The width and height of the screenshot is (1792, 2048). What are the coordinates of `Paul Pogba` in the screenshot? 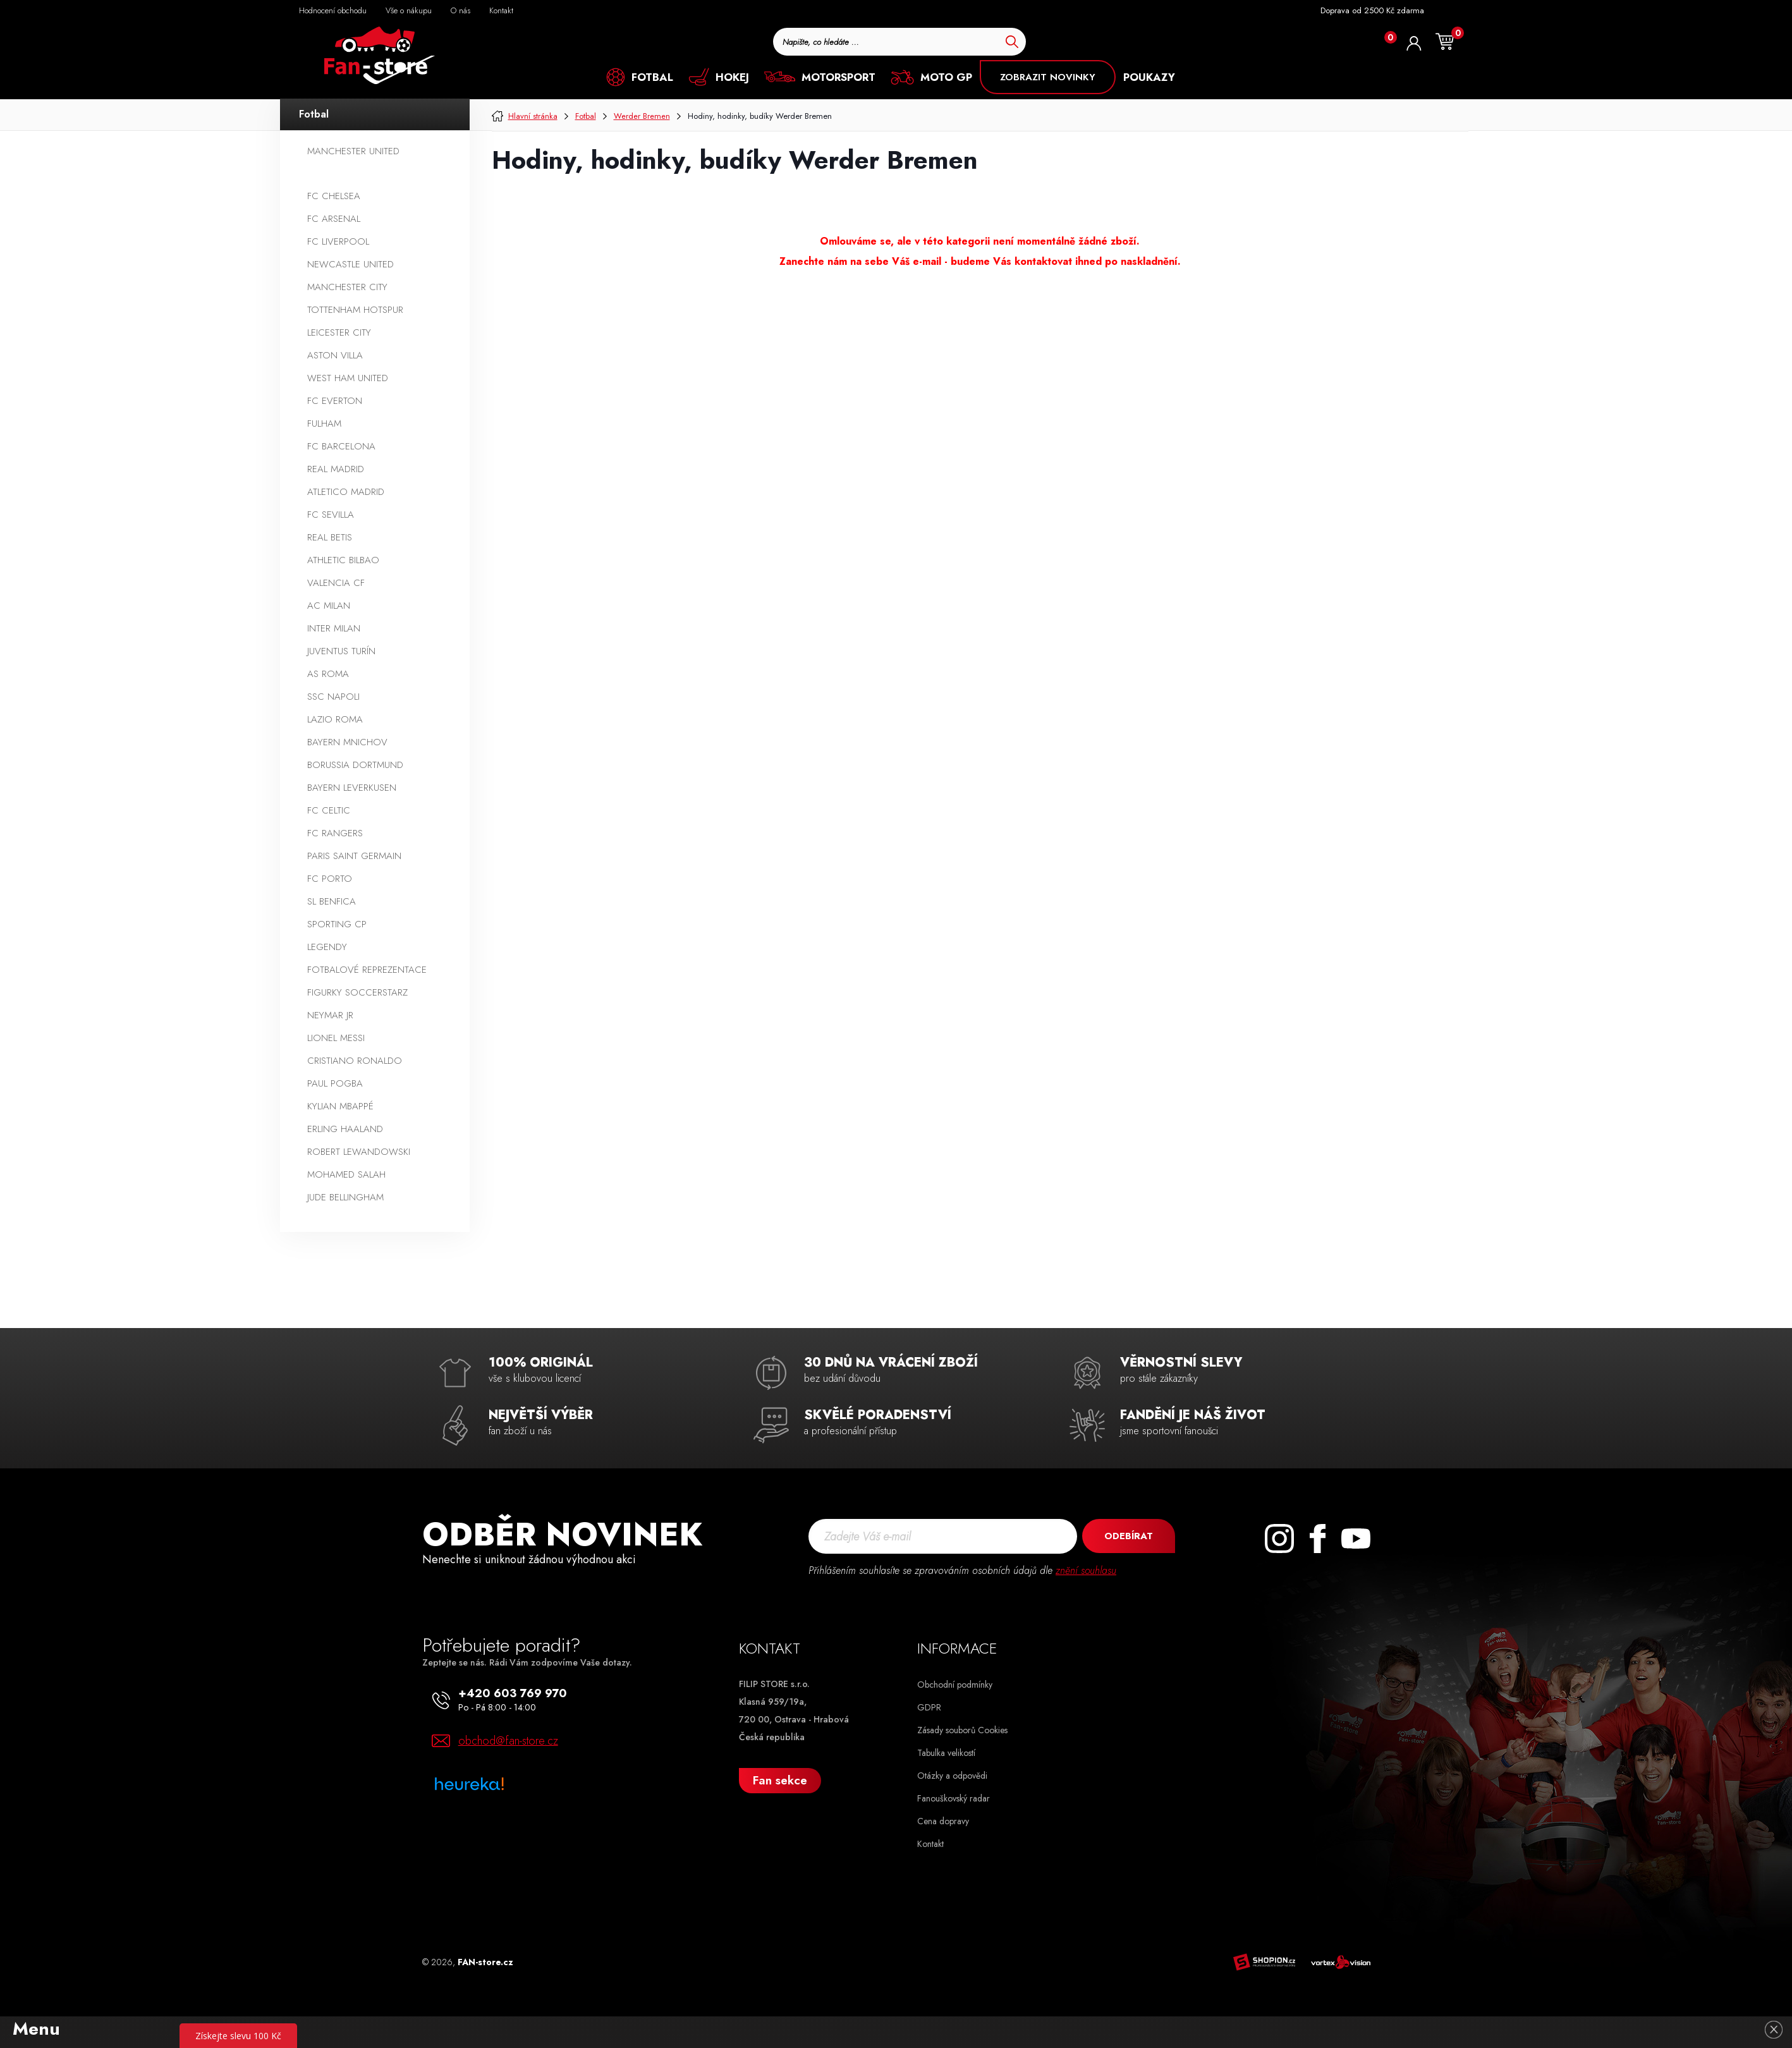 It's located at (335, 1083).